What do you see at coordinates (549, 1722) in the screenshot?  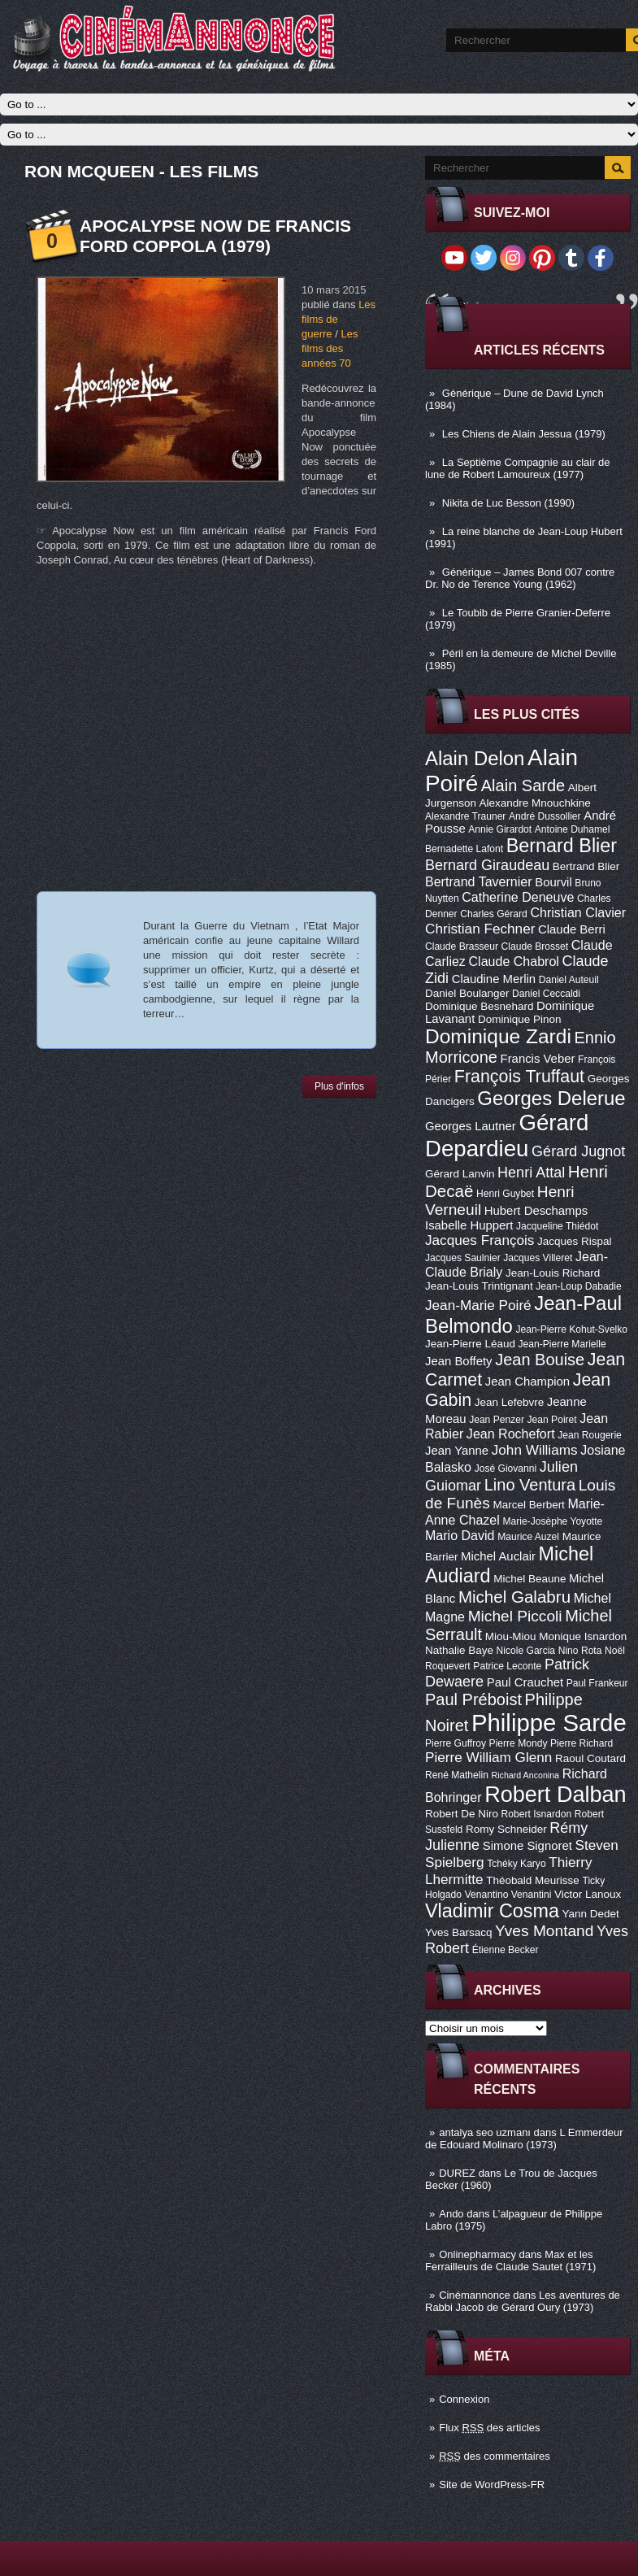 I see `Philippe Sarde` at bounding box center [549, 1722].